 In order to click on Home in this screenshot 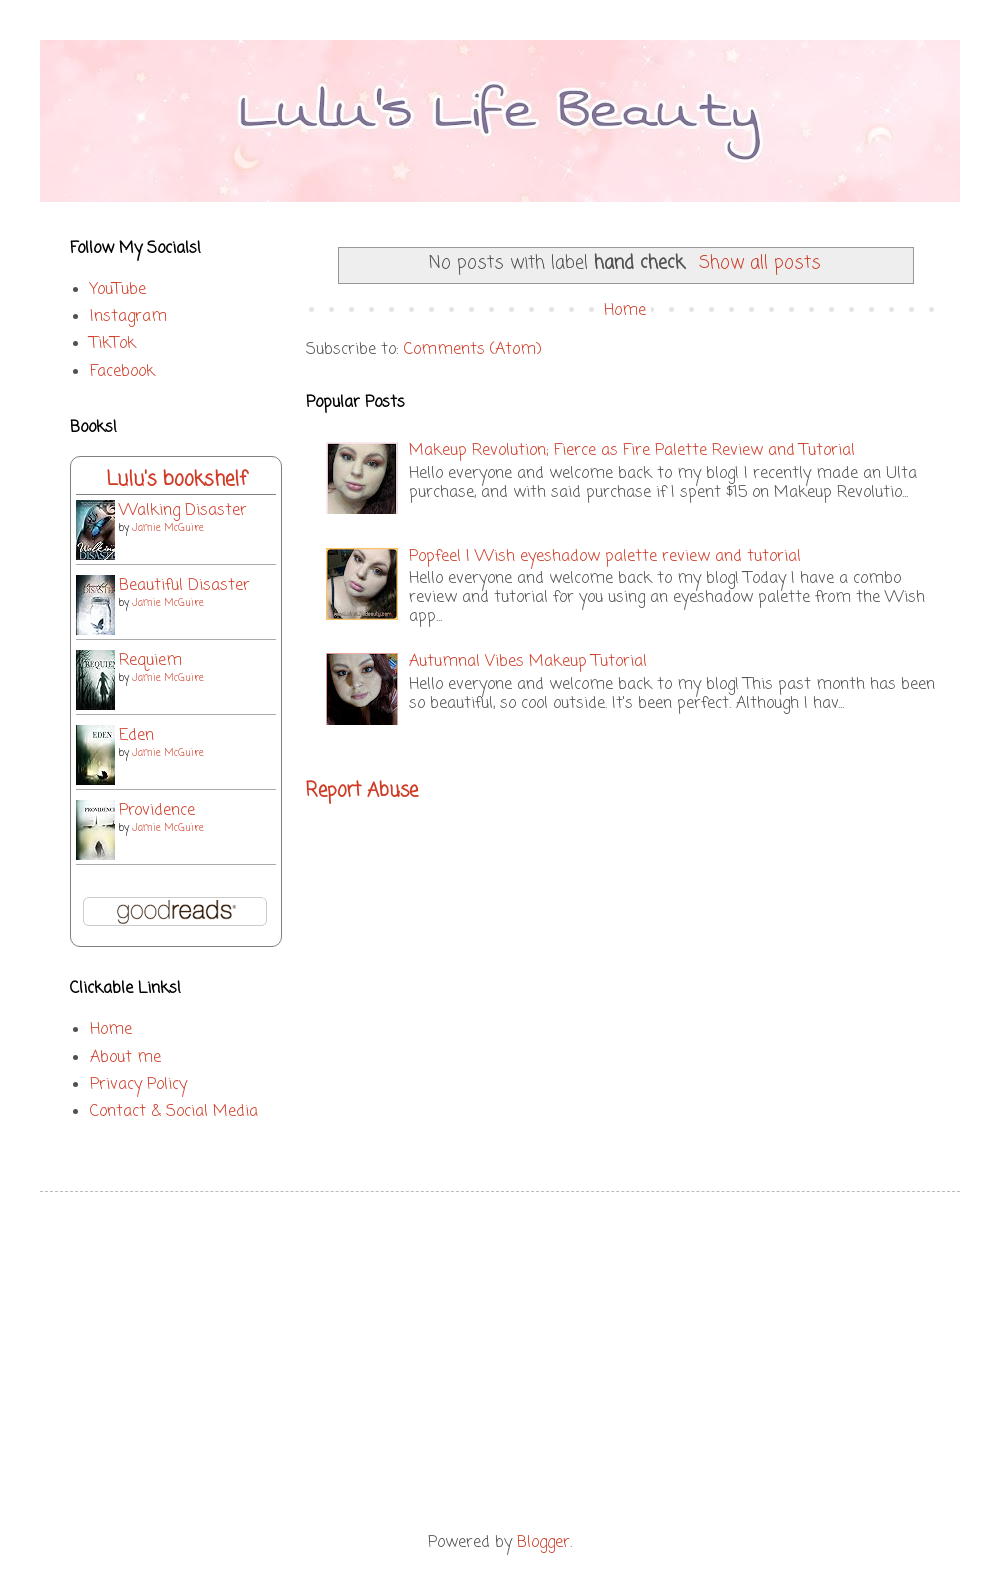, I will do `click(625, 311)`.